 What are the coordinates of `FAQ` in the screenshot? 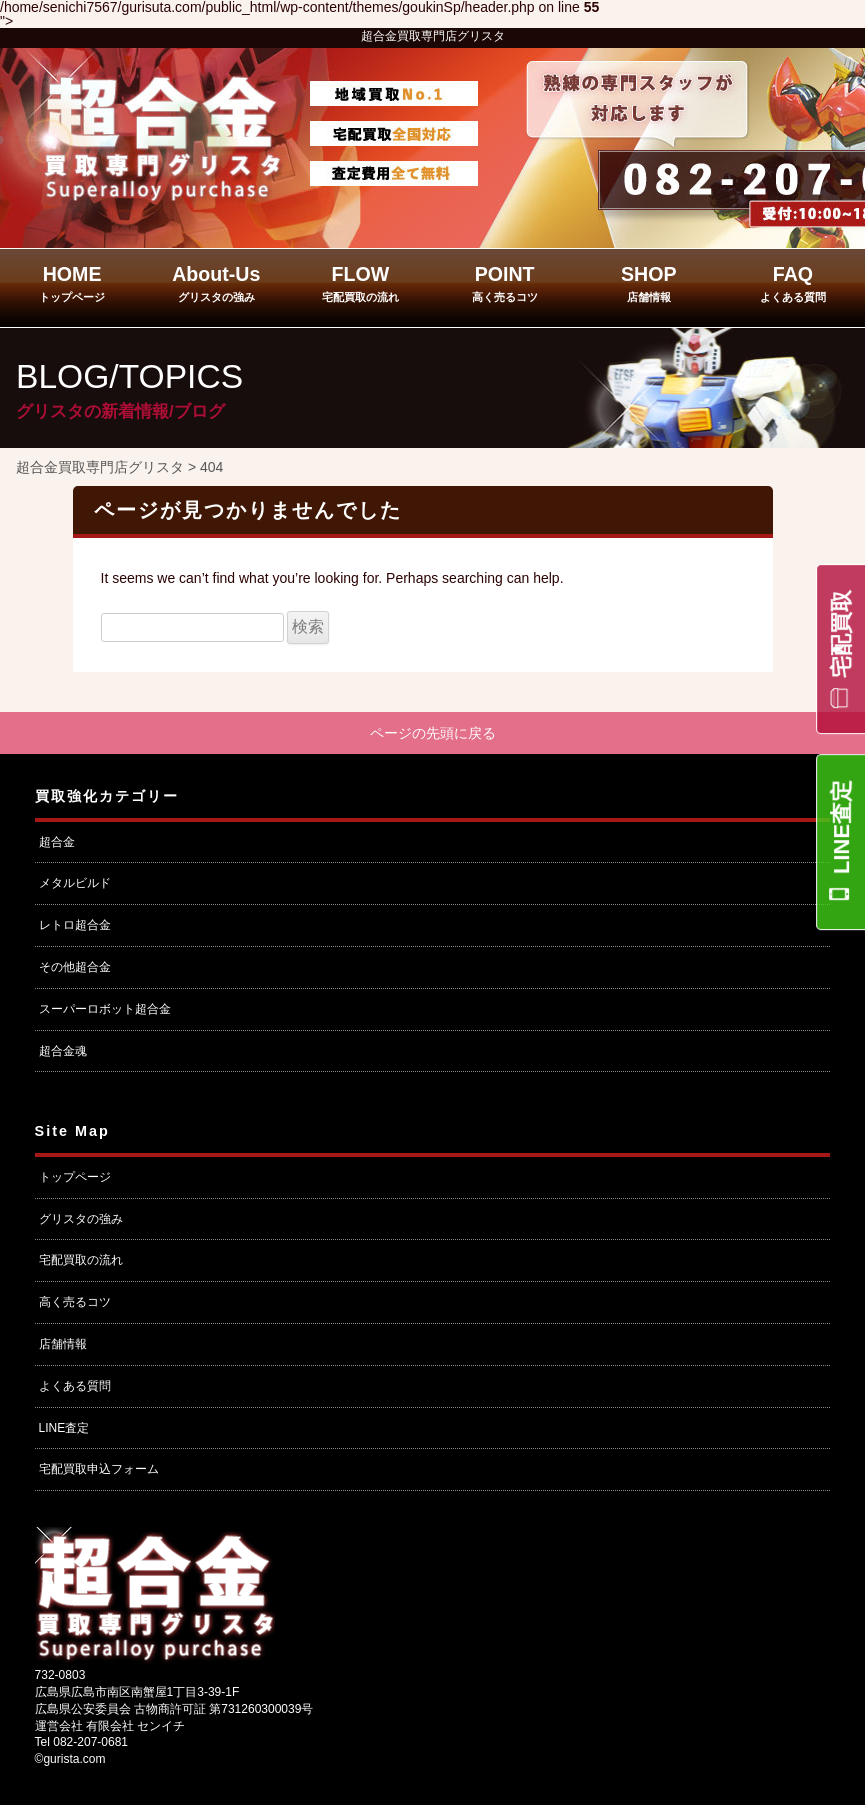 It's located at (793, 283).